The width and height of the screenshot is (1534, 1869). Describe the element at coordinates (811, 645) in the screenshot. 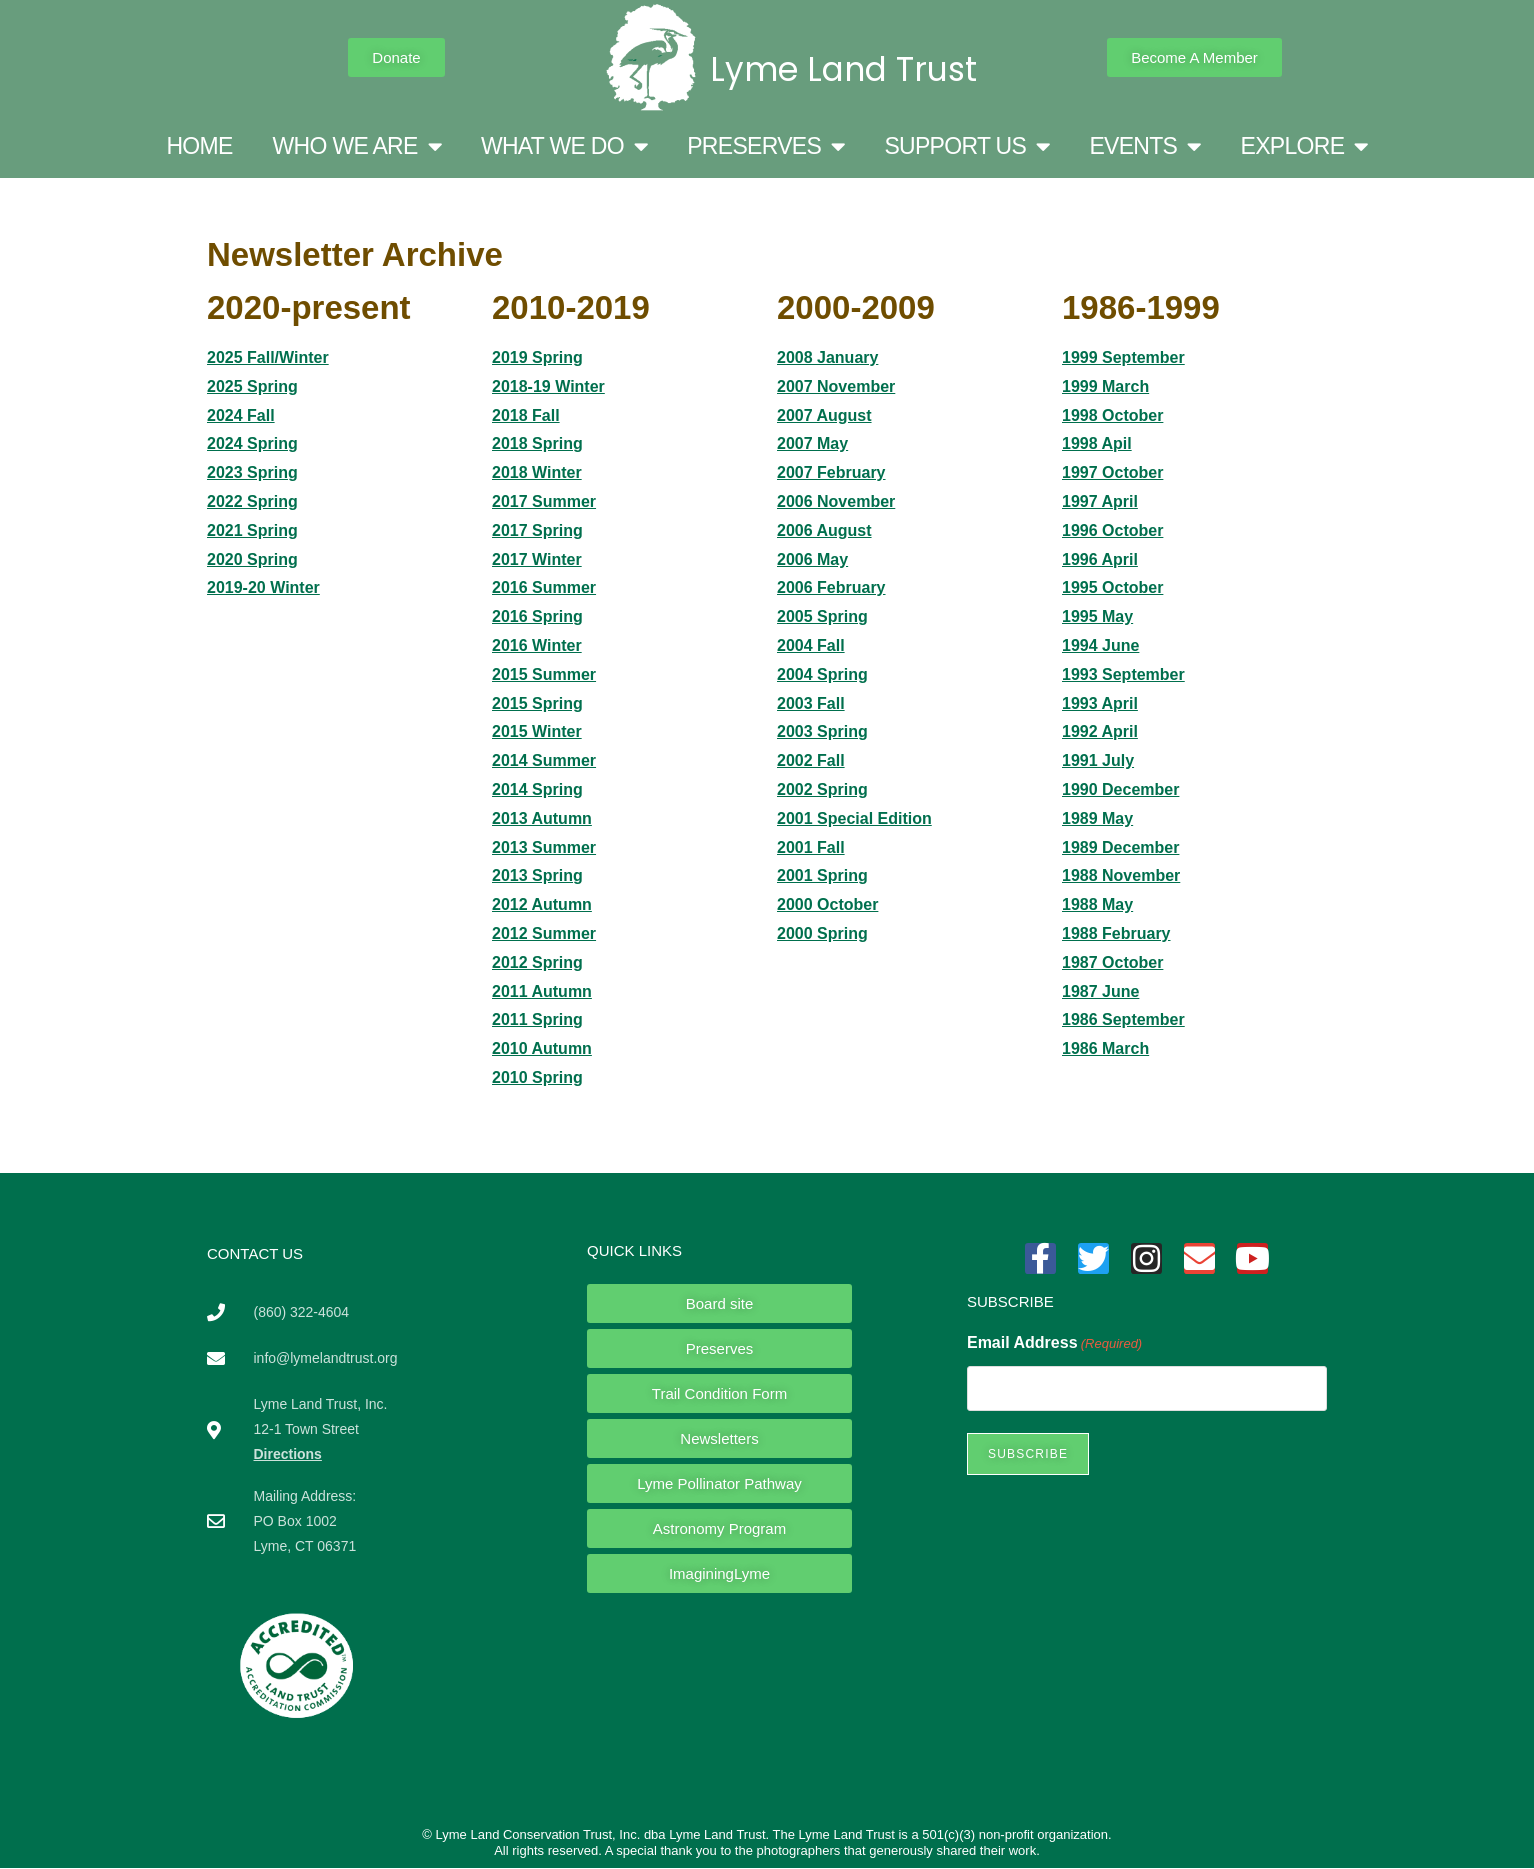

I see `2004 Fall` at that location.